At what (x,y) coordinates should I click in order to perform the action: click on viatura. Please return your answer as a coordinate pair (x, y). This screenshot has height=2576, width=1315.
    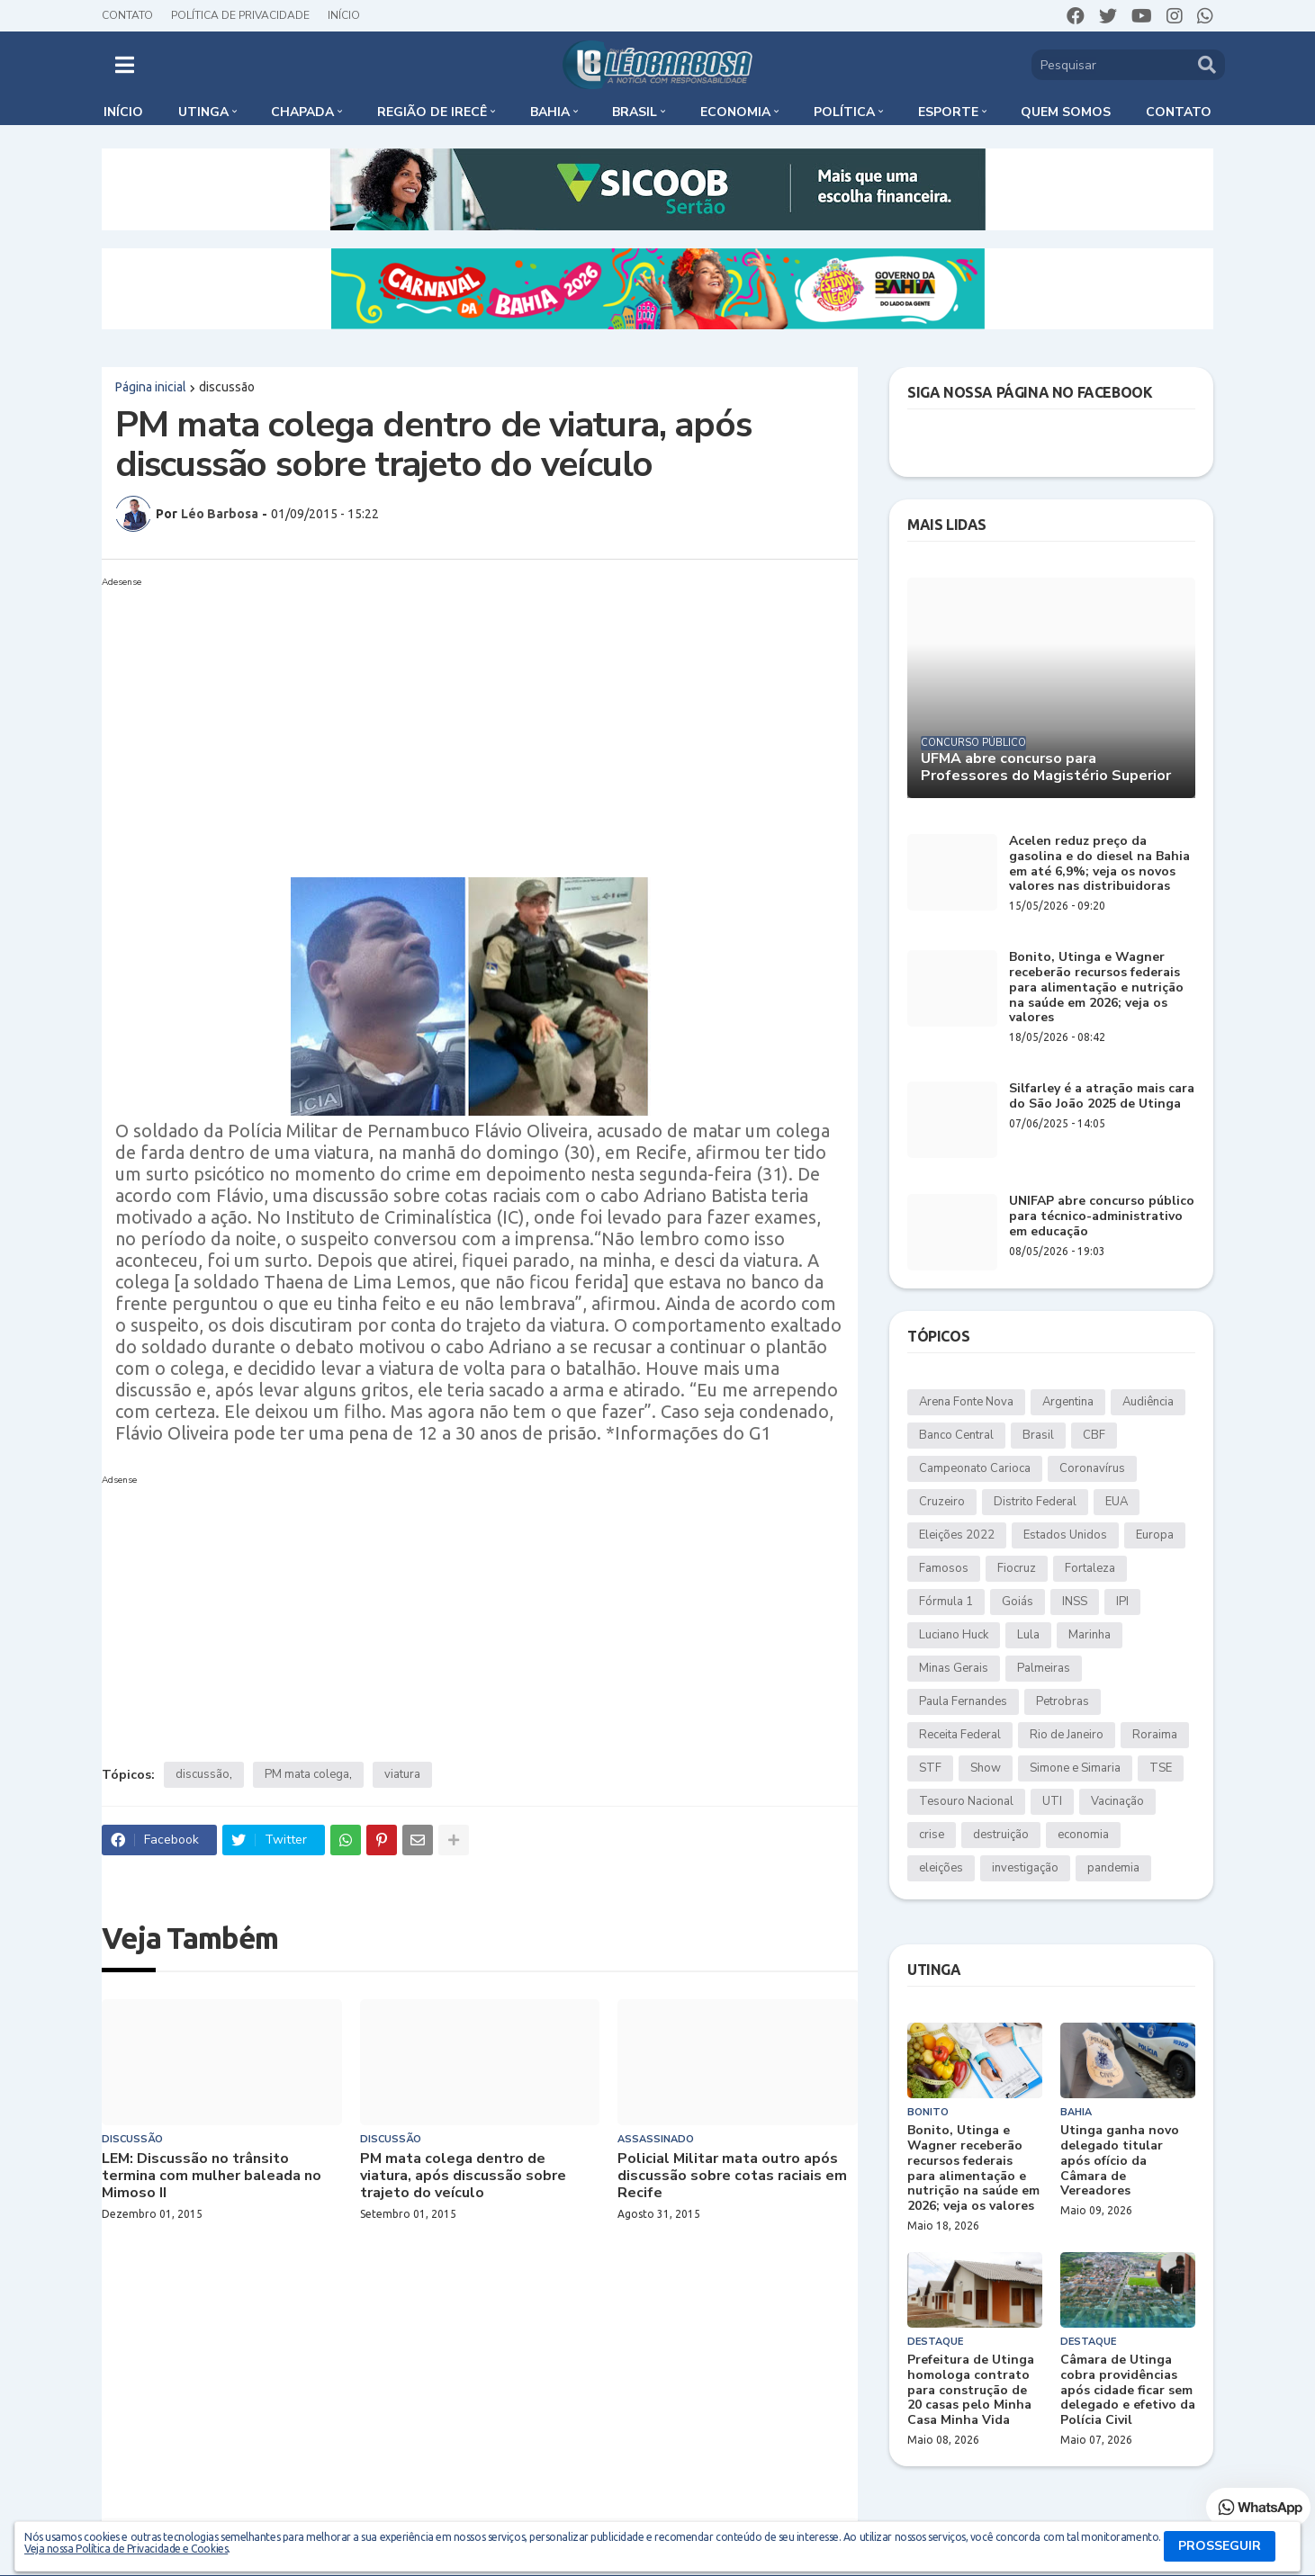
    Looking at the image, I should click on (402, 1774).